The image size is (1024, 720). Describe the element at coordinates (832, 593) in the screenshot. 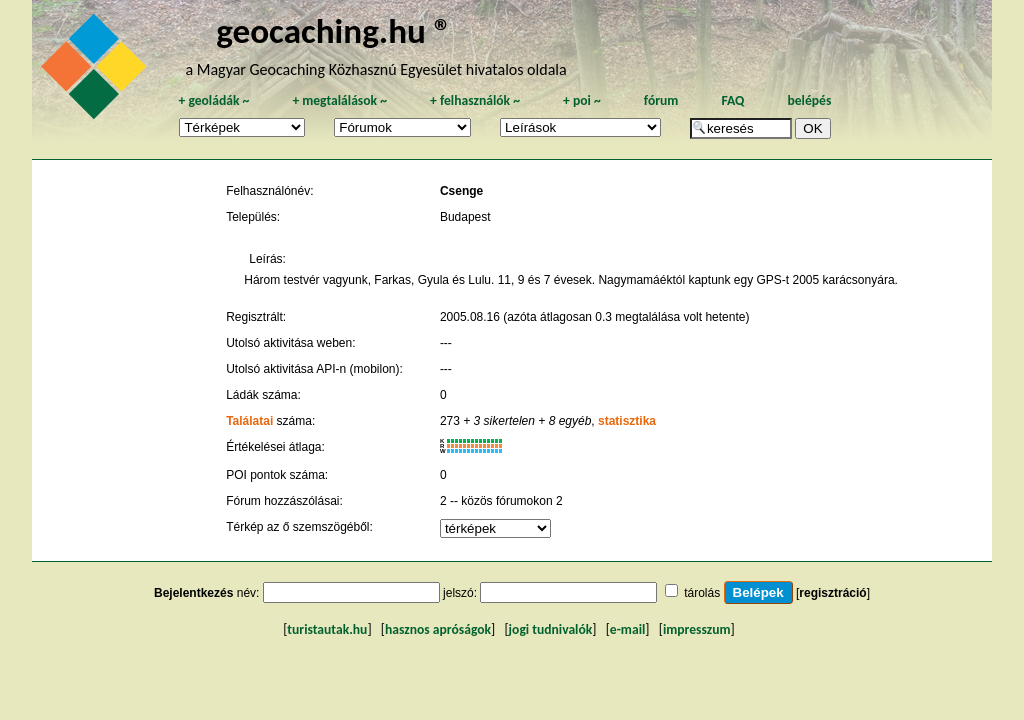

I see `regisztráció` at that location.